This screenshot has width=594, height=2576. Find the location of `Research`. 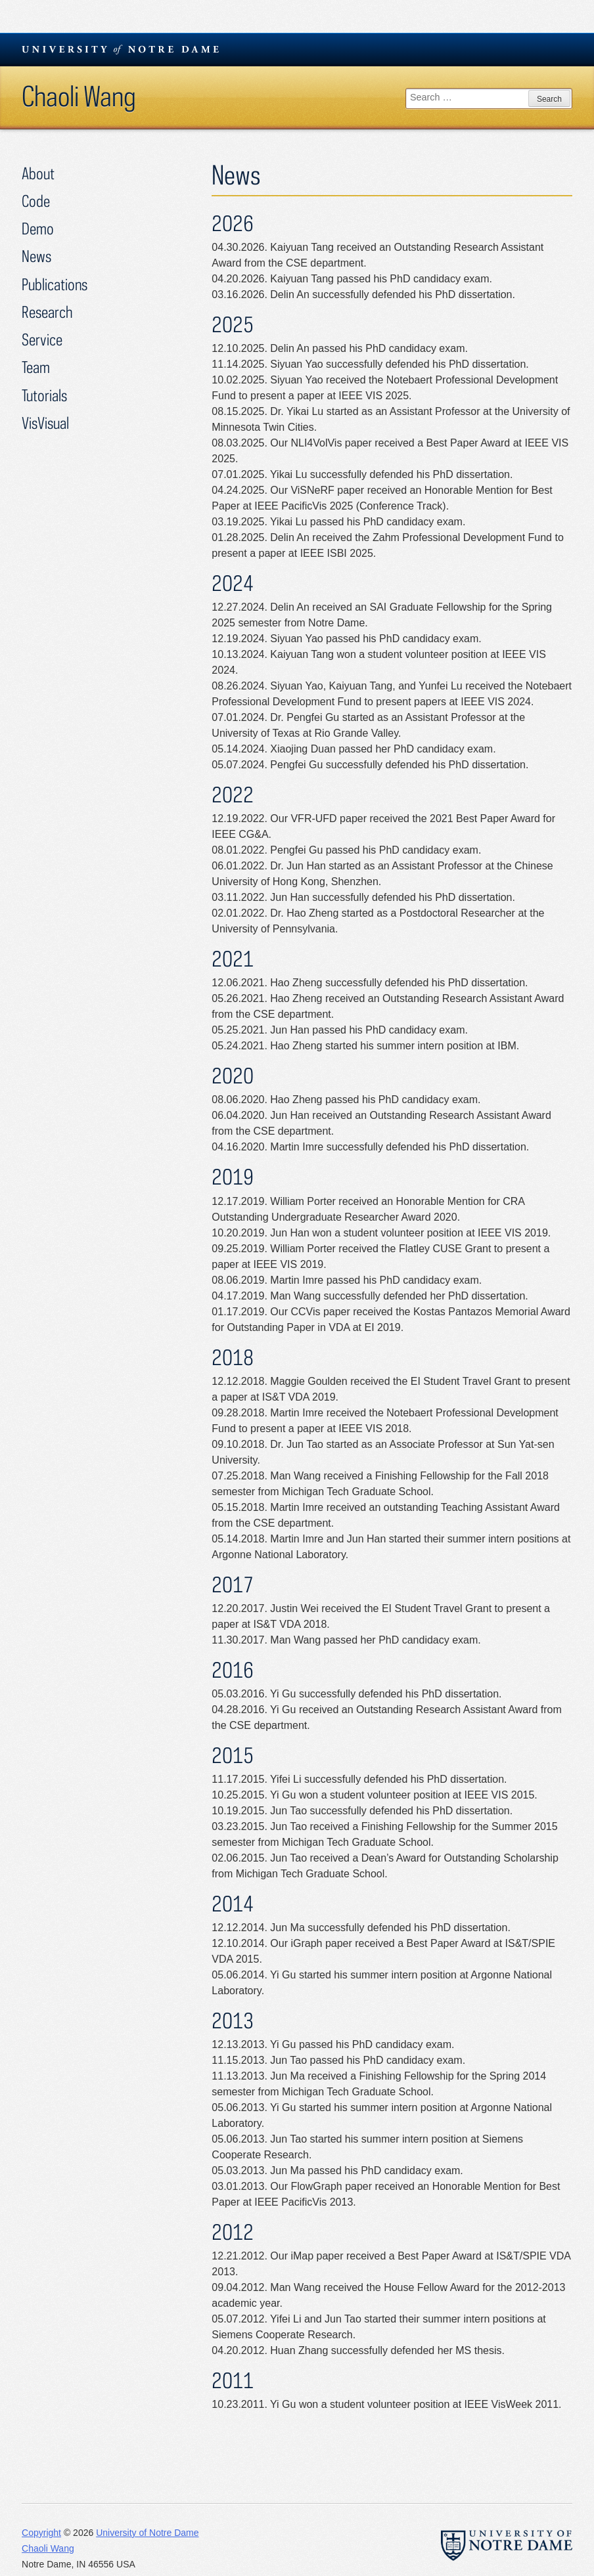

Research is located at coordinates (47, 311).